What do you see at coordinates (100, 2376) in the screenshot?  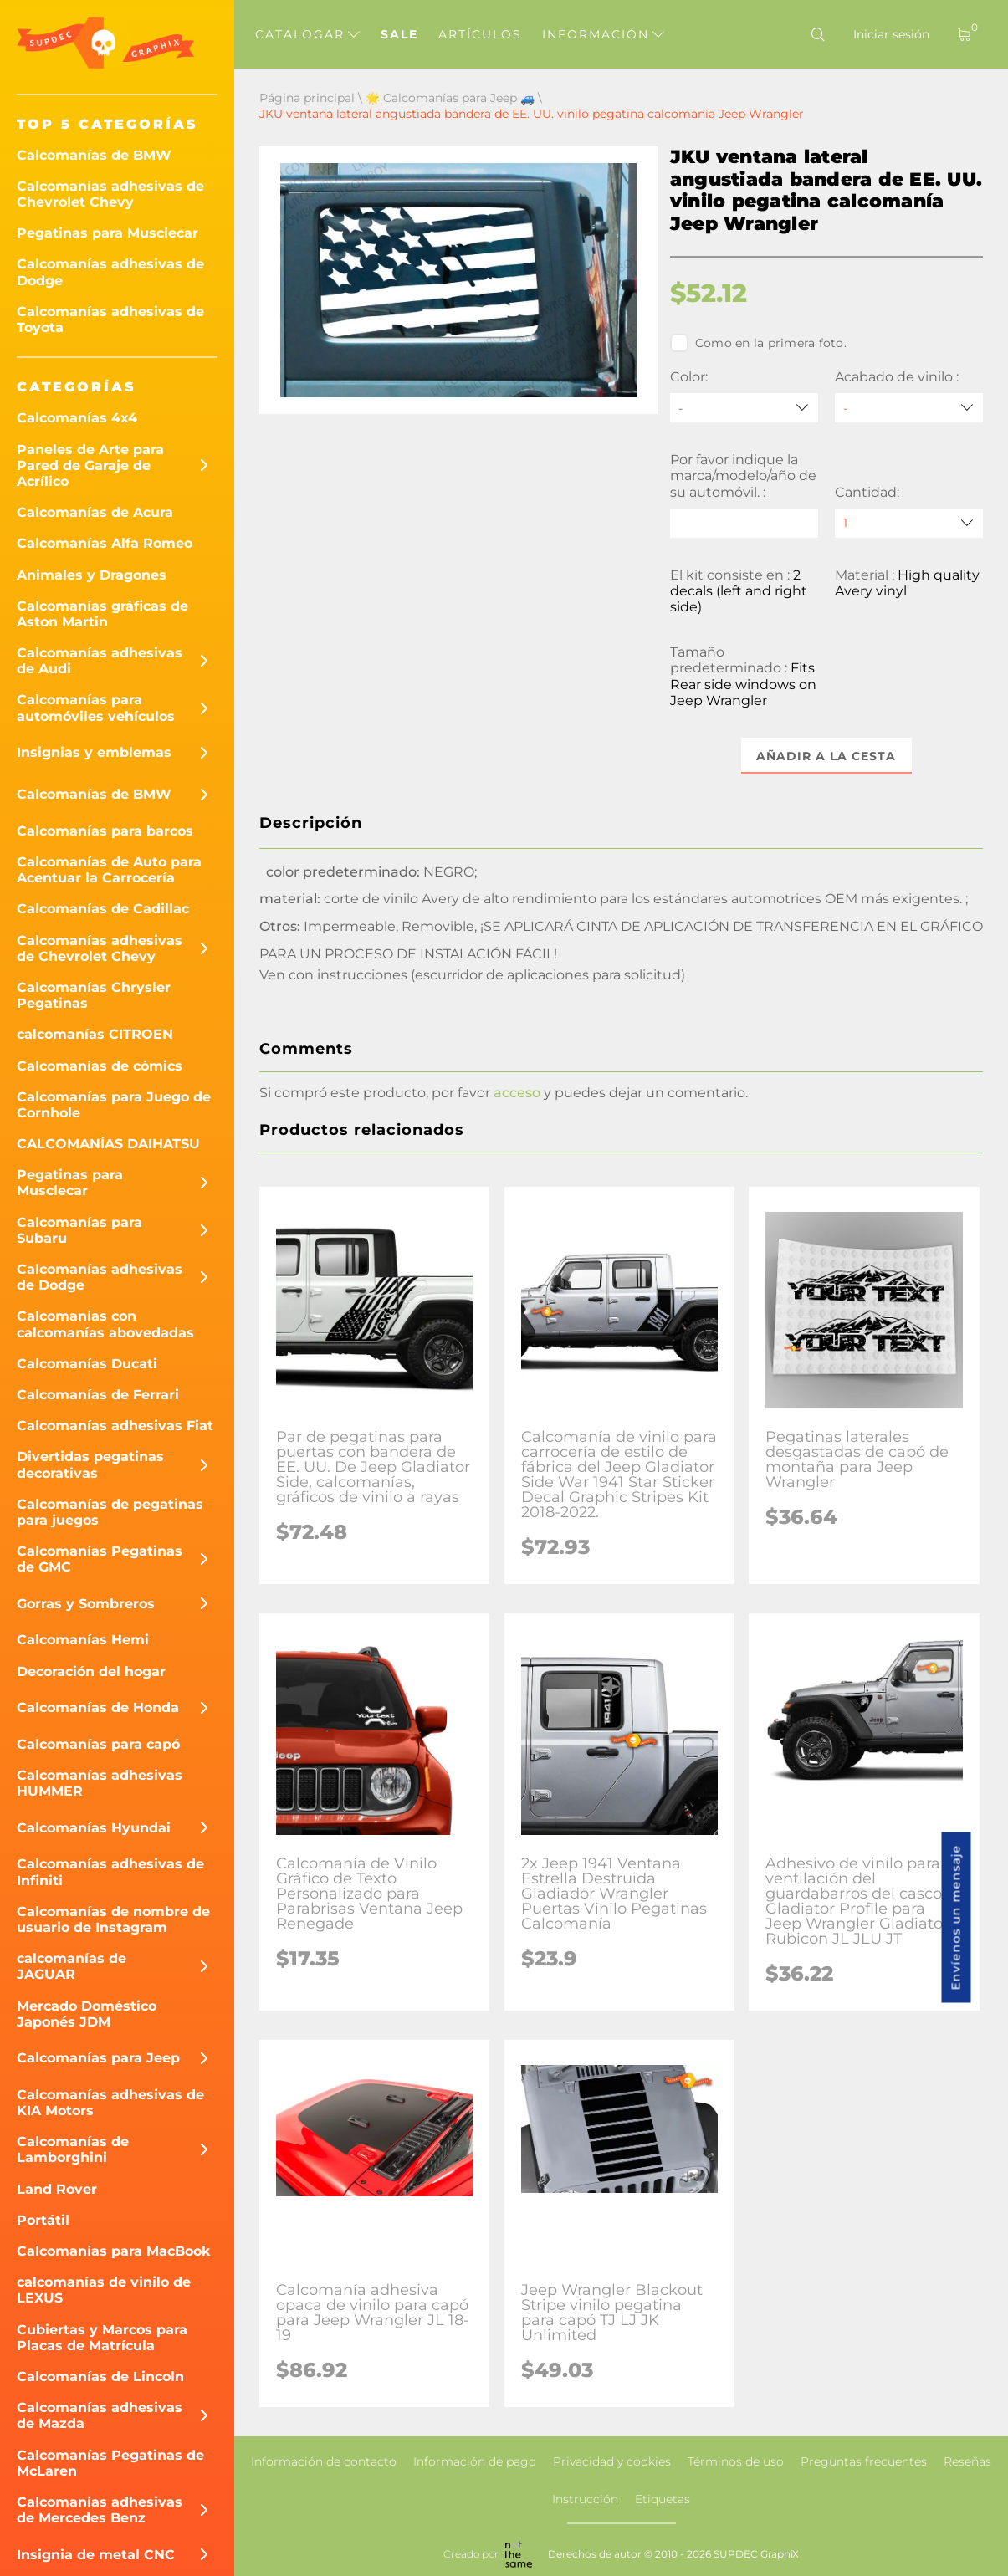 I see `Calcomanías de Lincoln` at bounding box center [100, 2376].